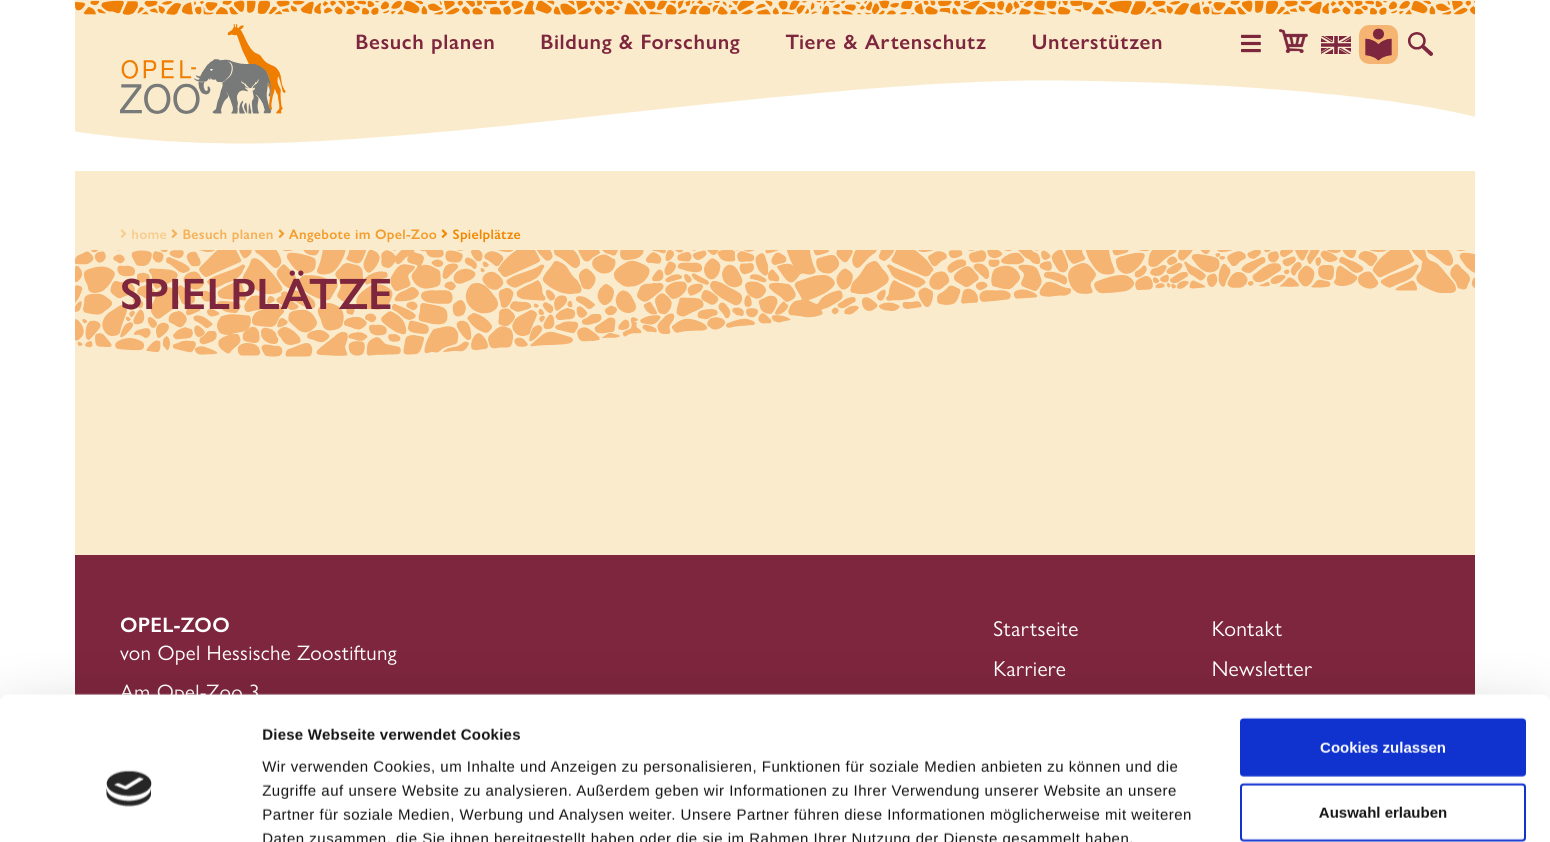 The height and width of the screenshot is (842, 1550). What do you see at coordinates (129, 803) in the screenshot?
I see `[Cookiebot von Usercentrics - öffnet in einem neuen Fenster]` at bounding box center [129, 803].